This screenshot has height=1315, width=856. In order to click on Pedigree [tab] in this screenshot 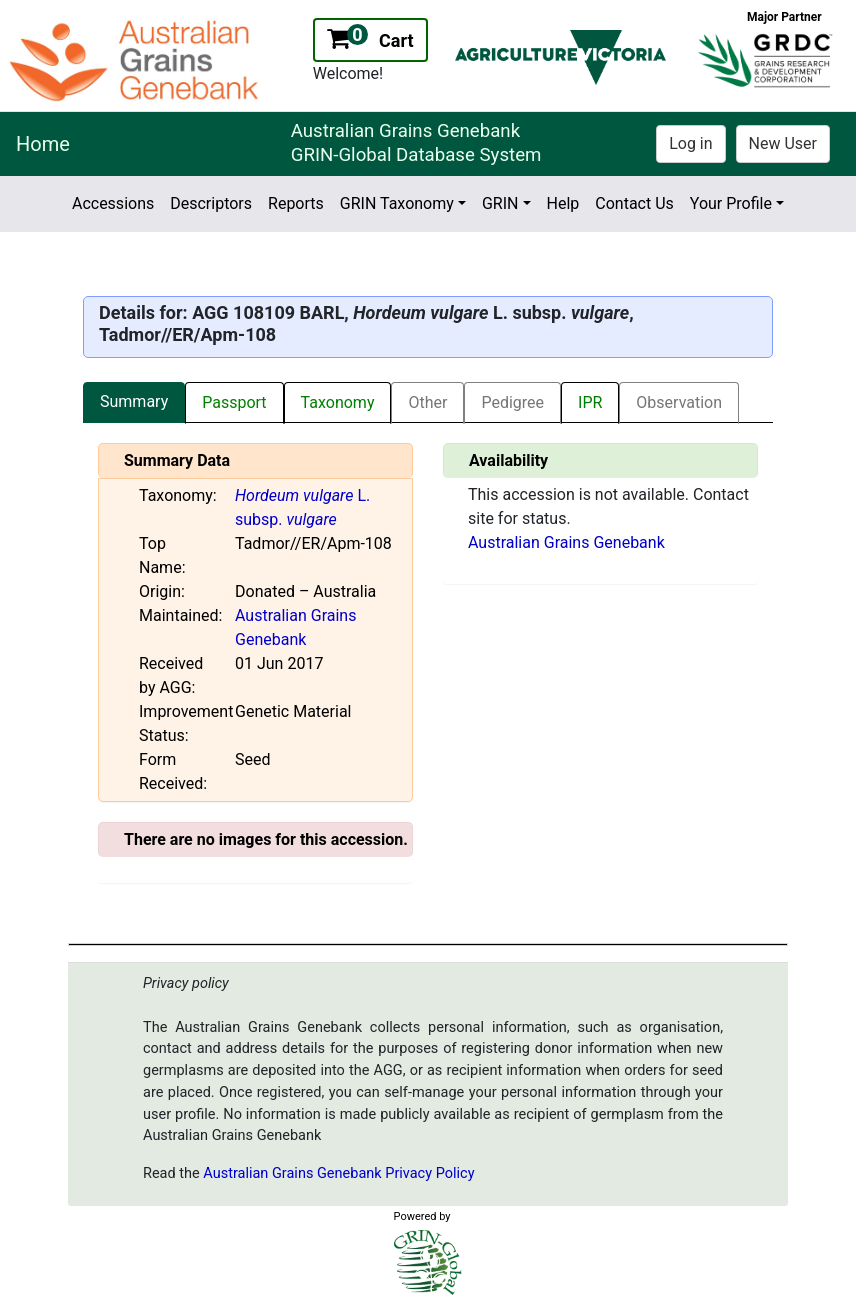, I will do `click(512, 402)`.